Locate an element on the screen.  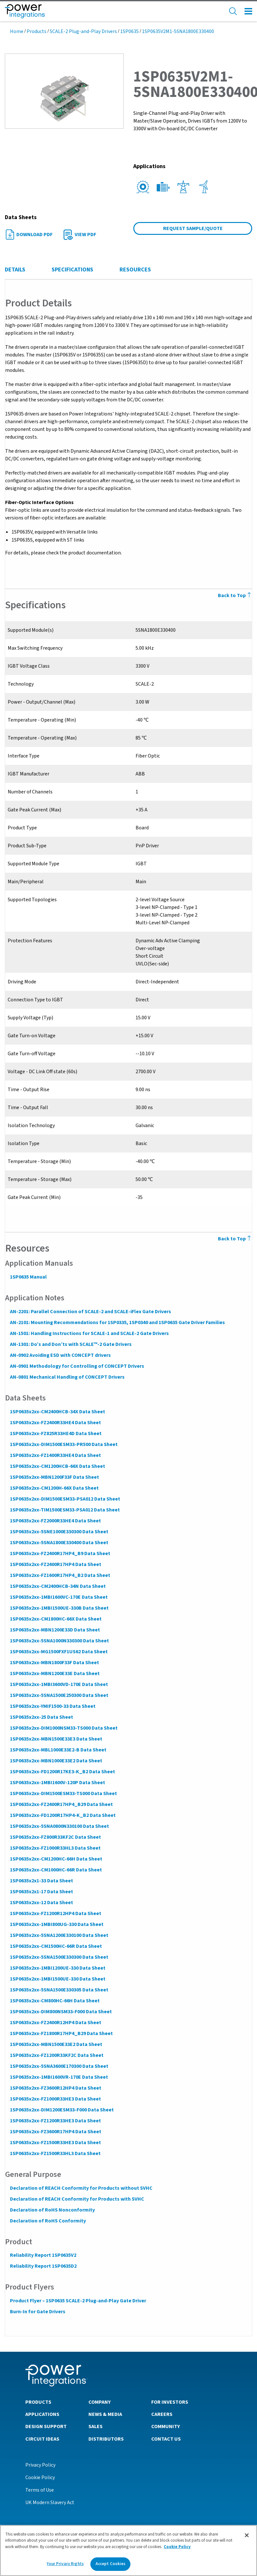
1SP0635x2xx-FZ1500R33HL3 Data Sheet is located at coordinates (55, 2153).